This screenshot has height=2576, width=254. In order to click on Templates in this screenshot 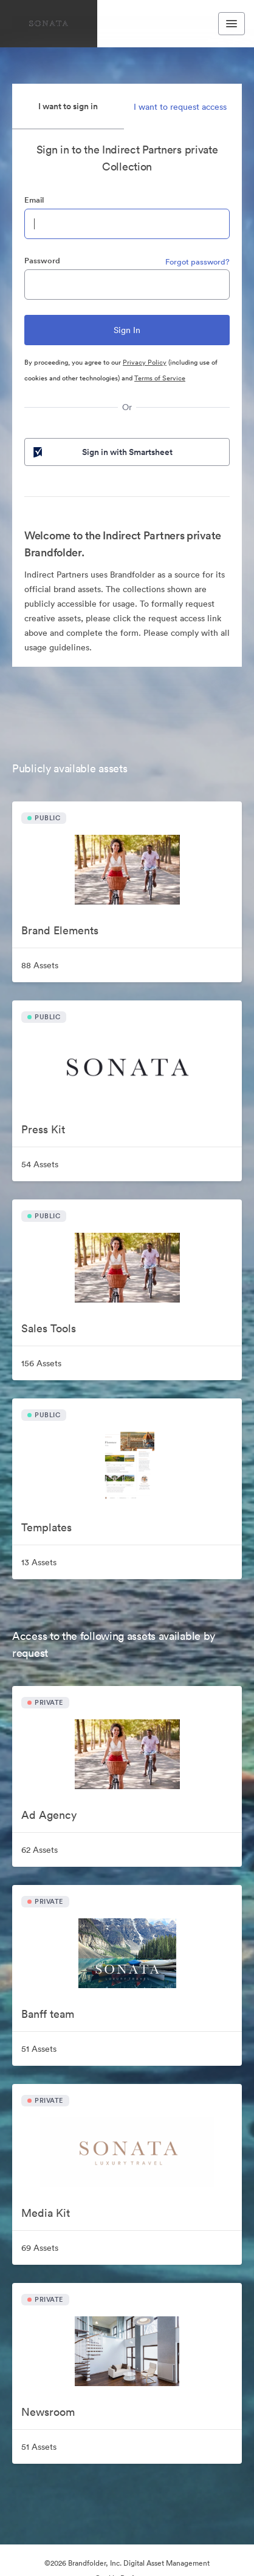, I will do `click(46, 1527)`.